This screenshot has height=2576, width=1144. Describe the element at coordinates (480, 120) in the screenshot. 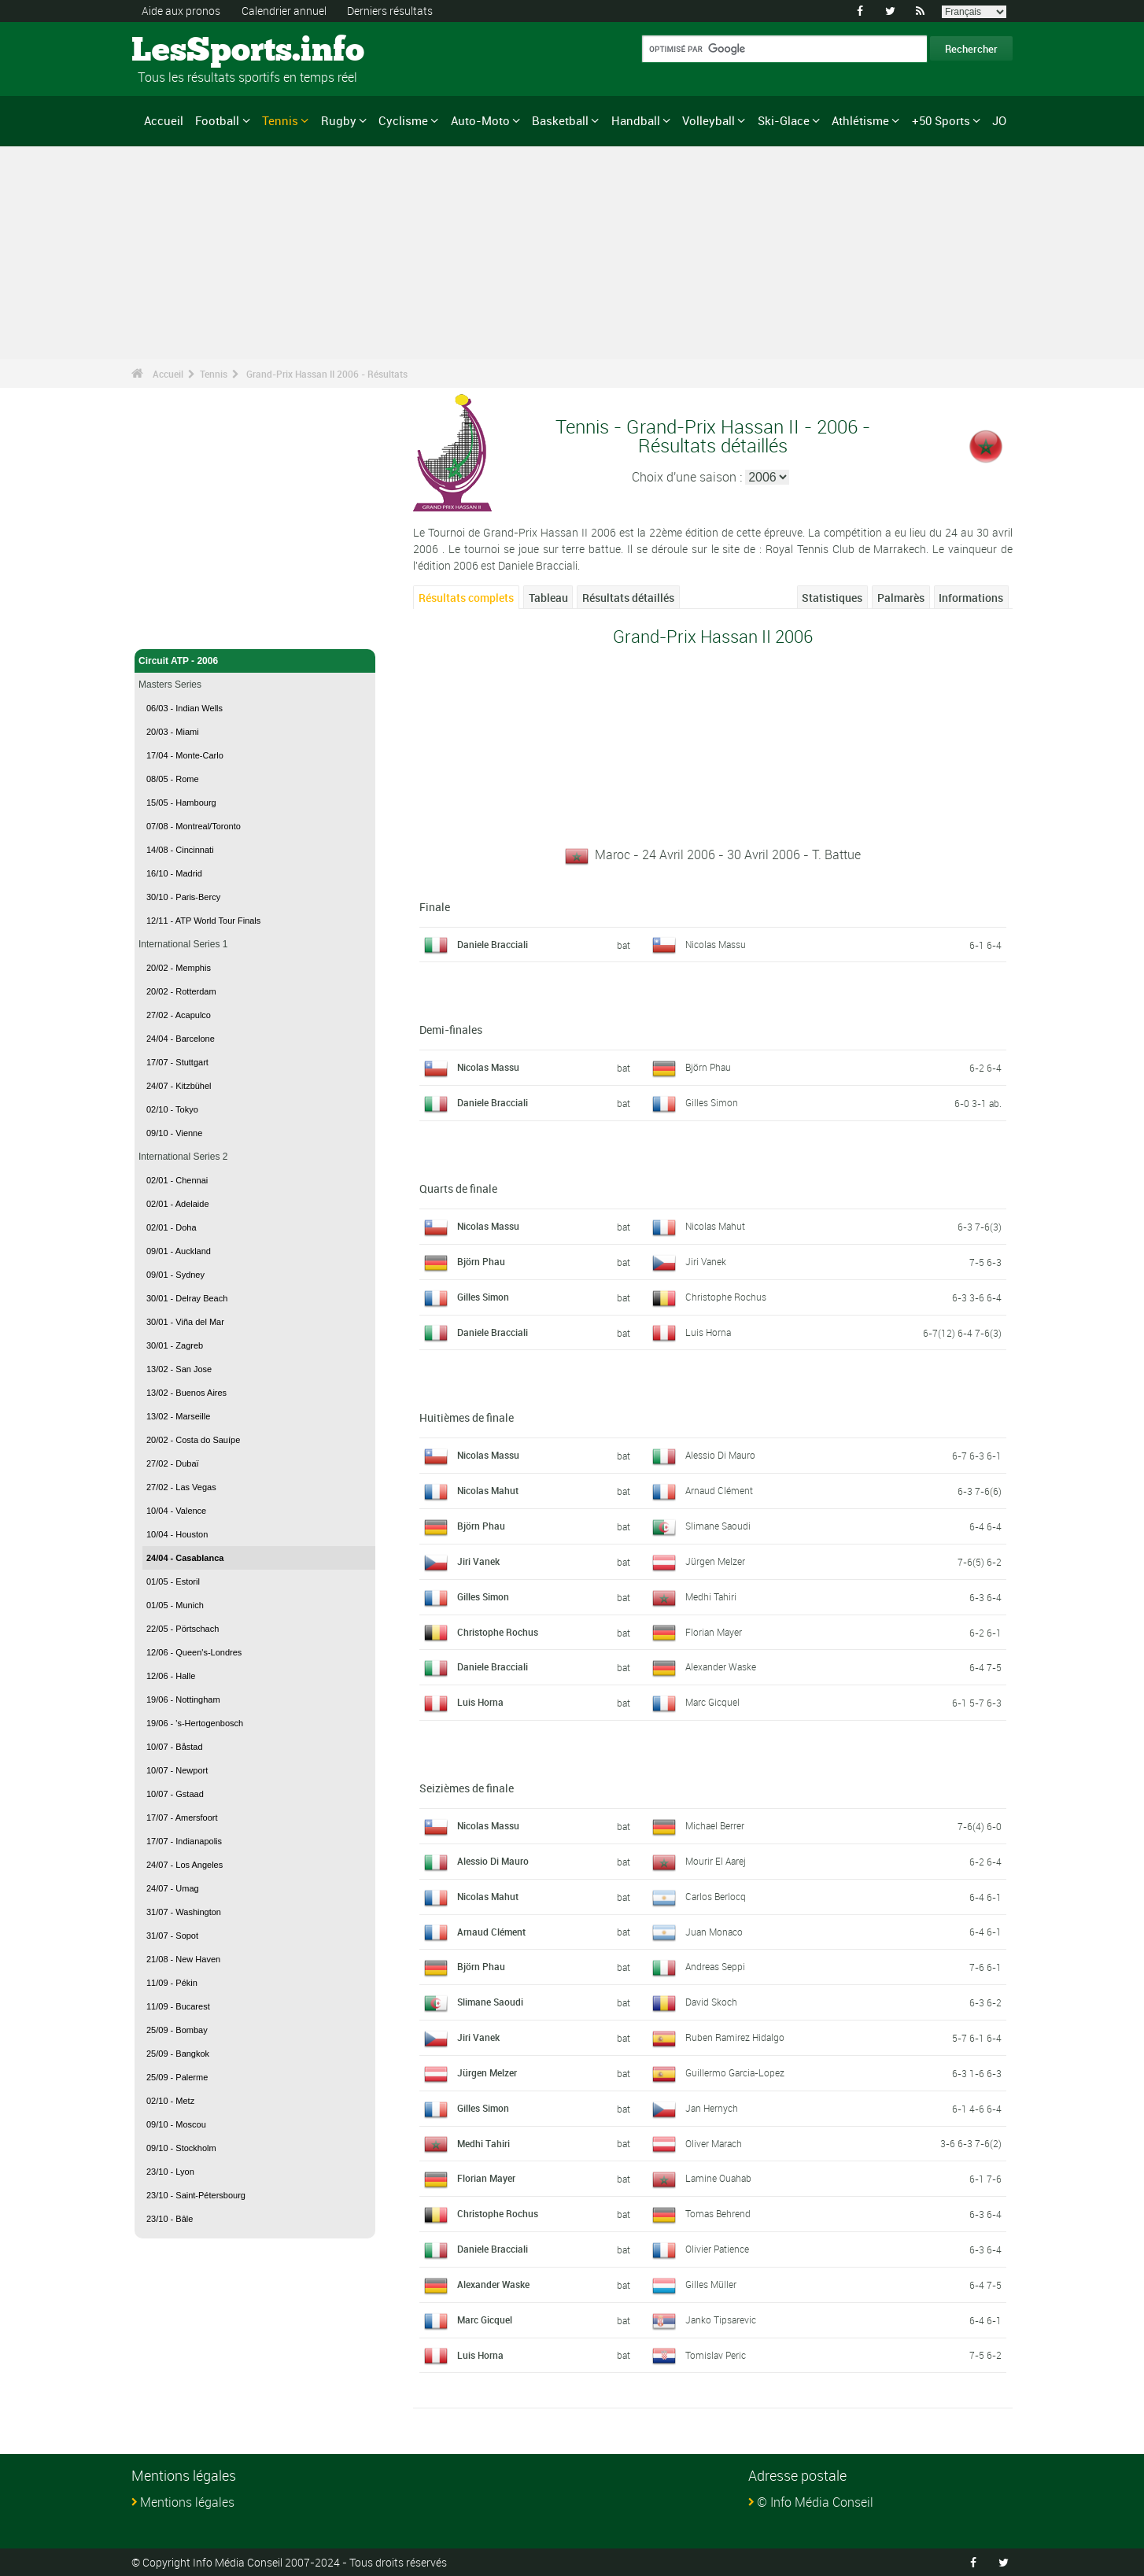

I see `Auto-Moto` at that location.